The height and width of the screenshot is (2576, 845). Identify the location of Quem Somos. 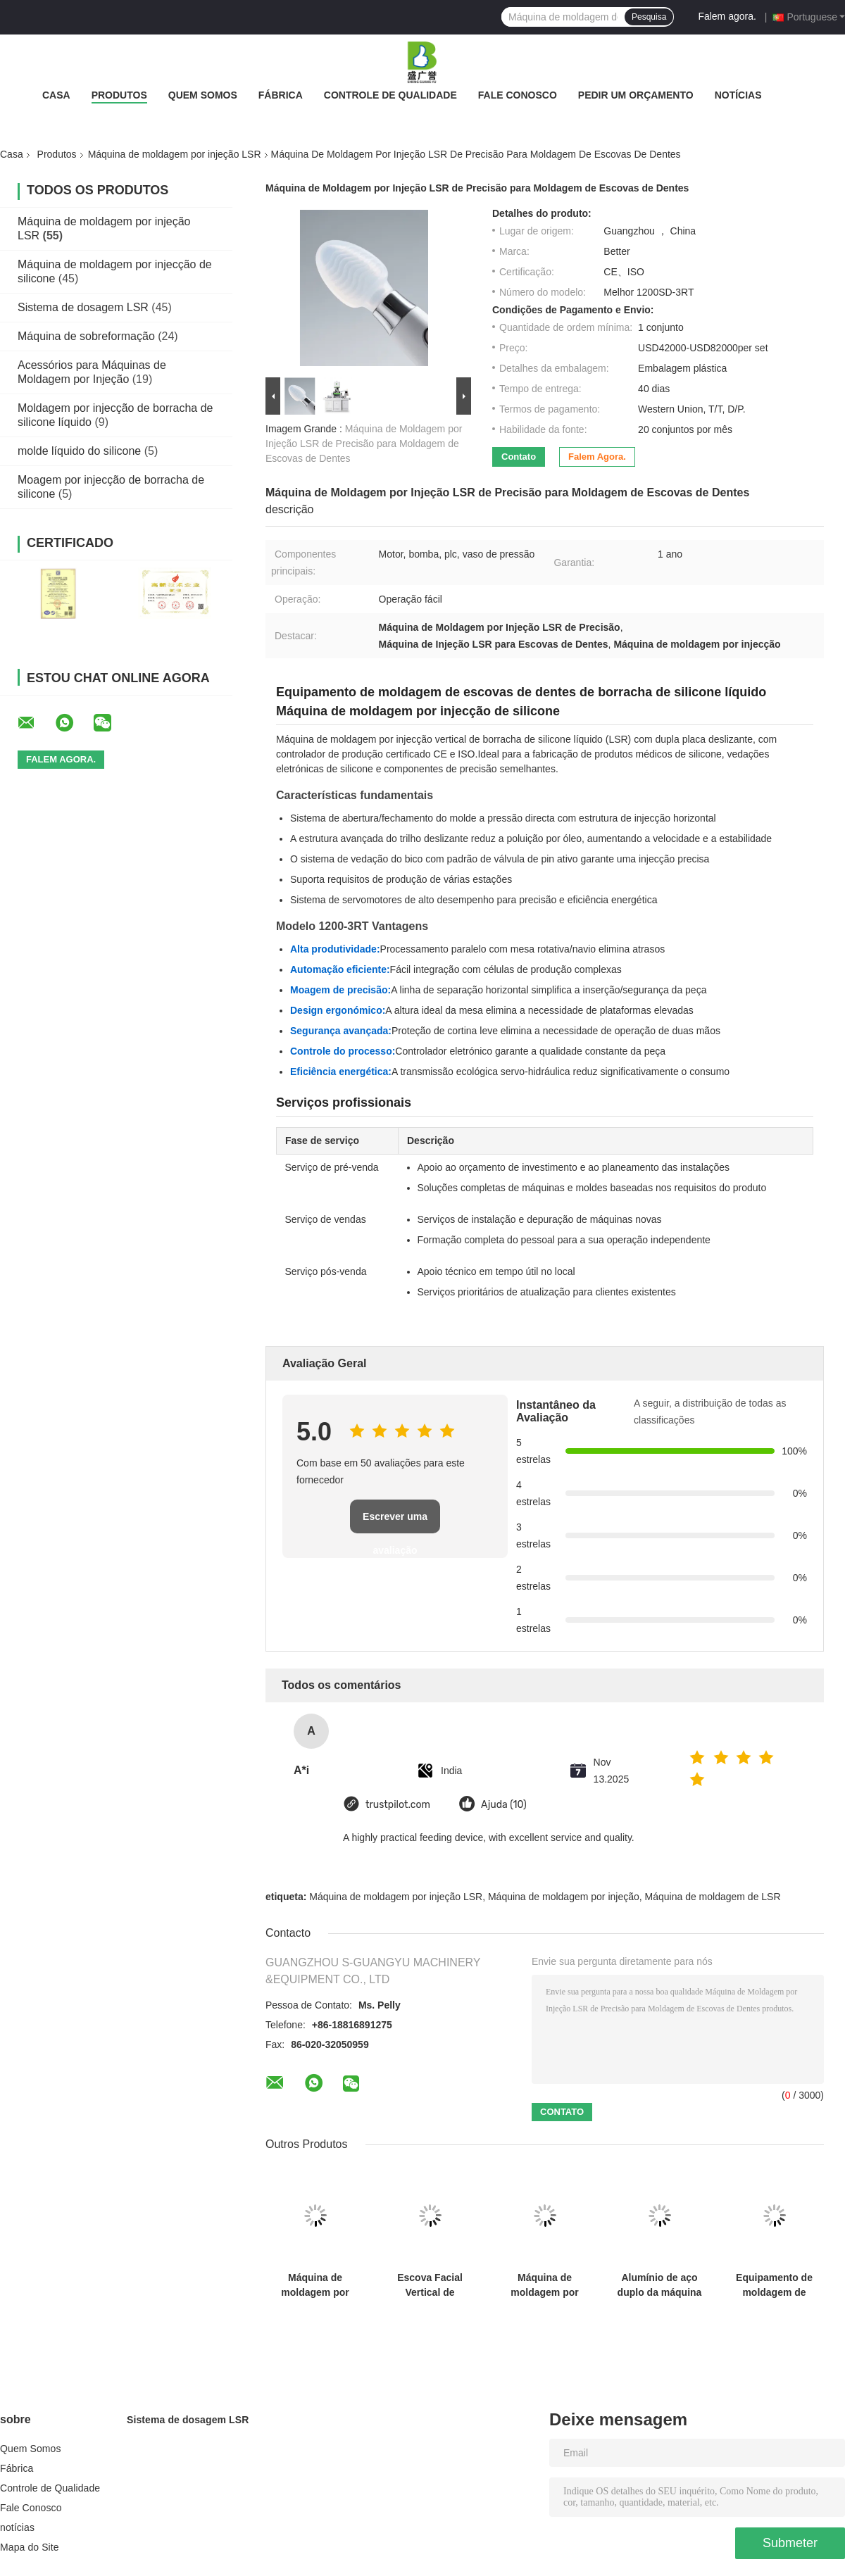
(202, 95).